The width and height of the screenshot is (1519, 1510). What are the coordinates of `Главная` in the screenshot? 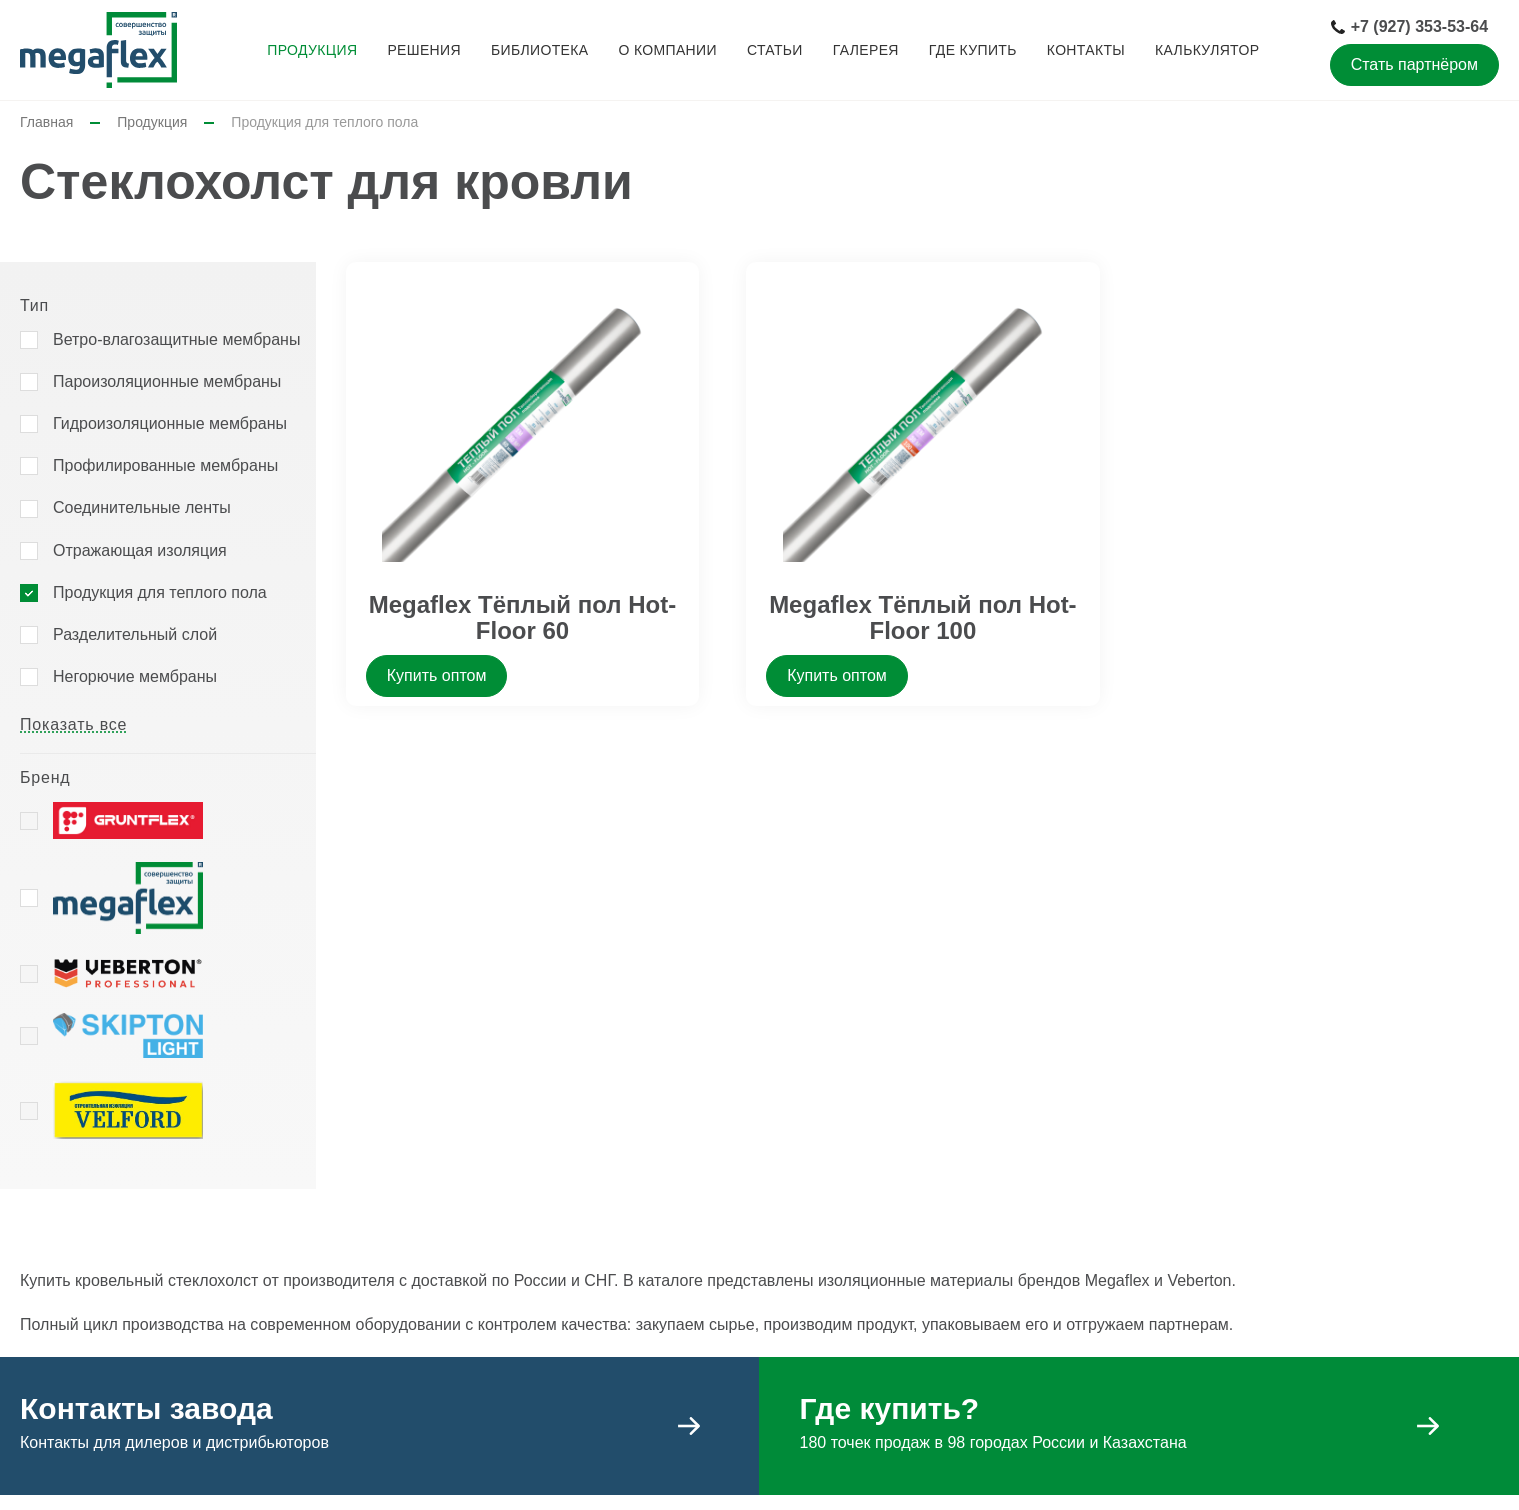 It's located at (46, 122).